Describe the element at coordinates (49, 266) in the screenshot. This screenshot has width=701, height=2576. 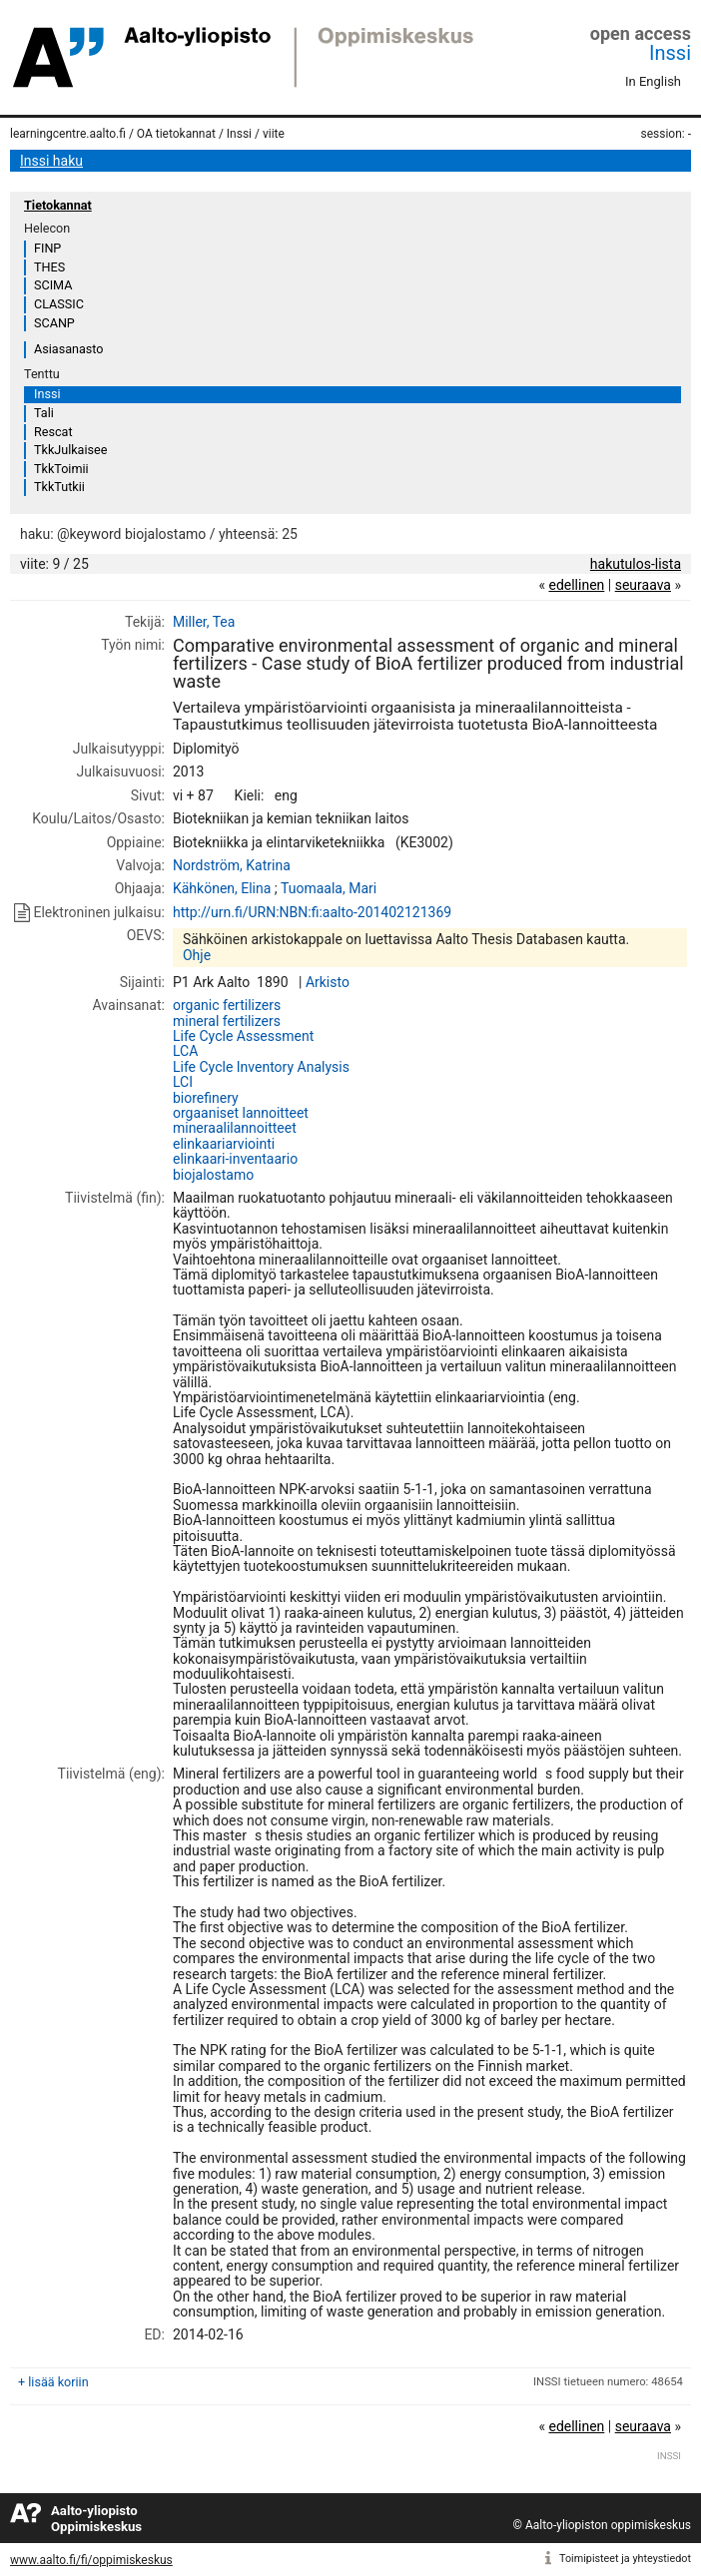
I see `THES` at that location.